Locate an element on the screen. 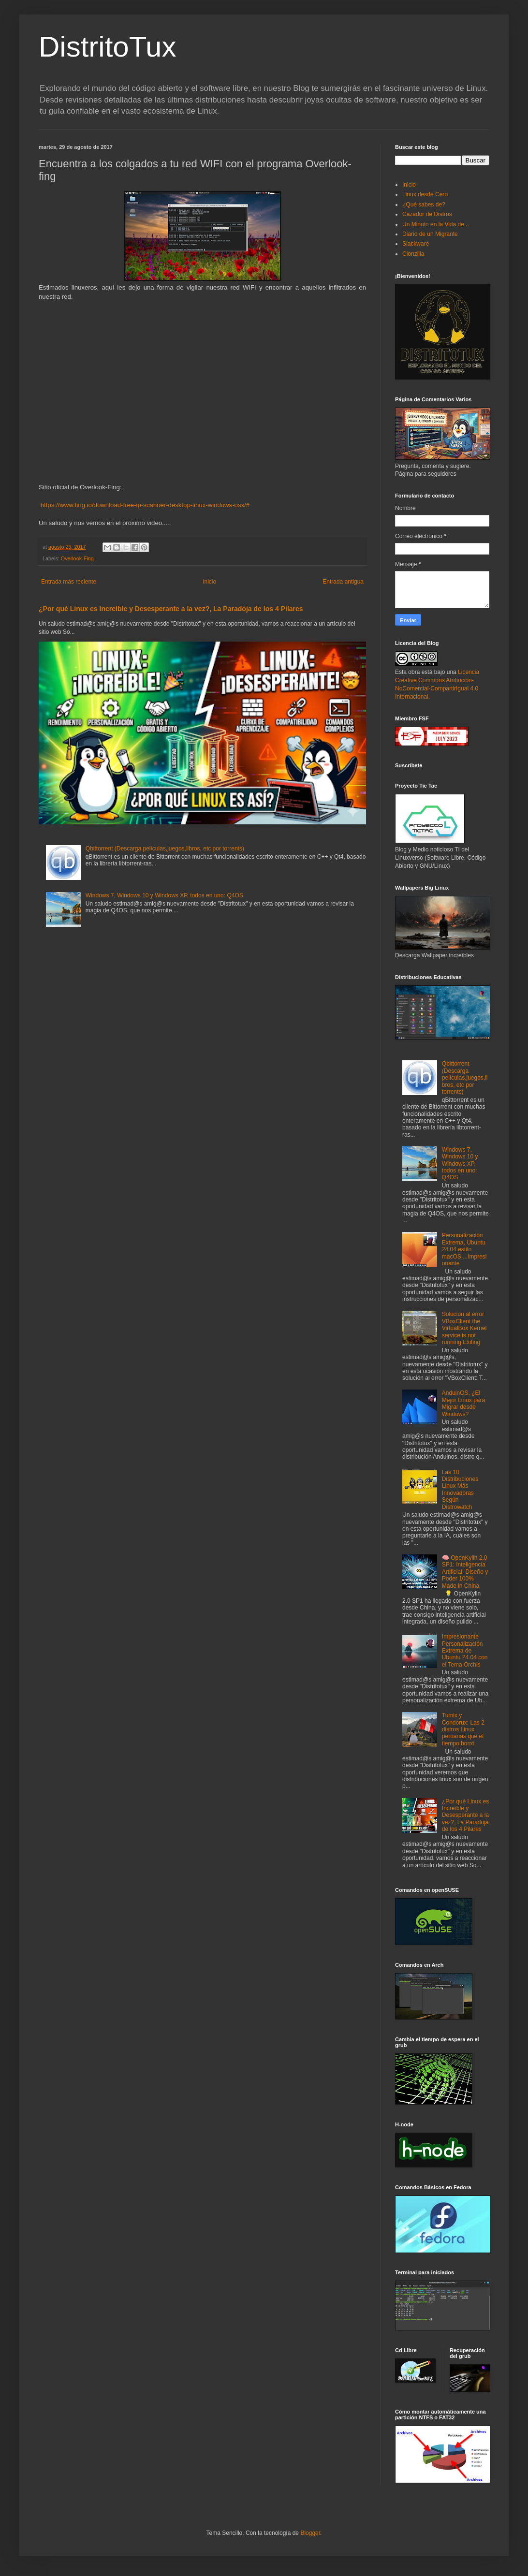  DistritoTux is located at coordinates (107, 46).